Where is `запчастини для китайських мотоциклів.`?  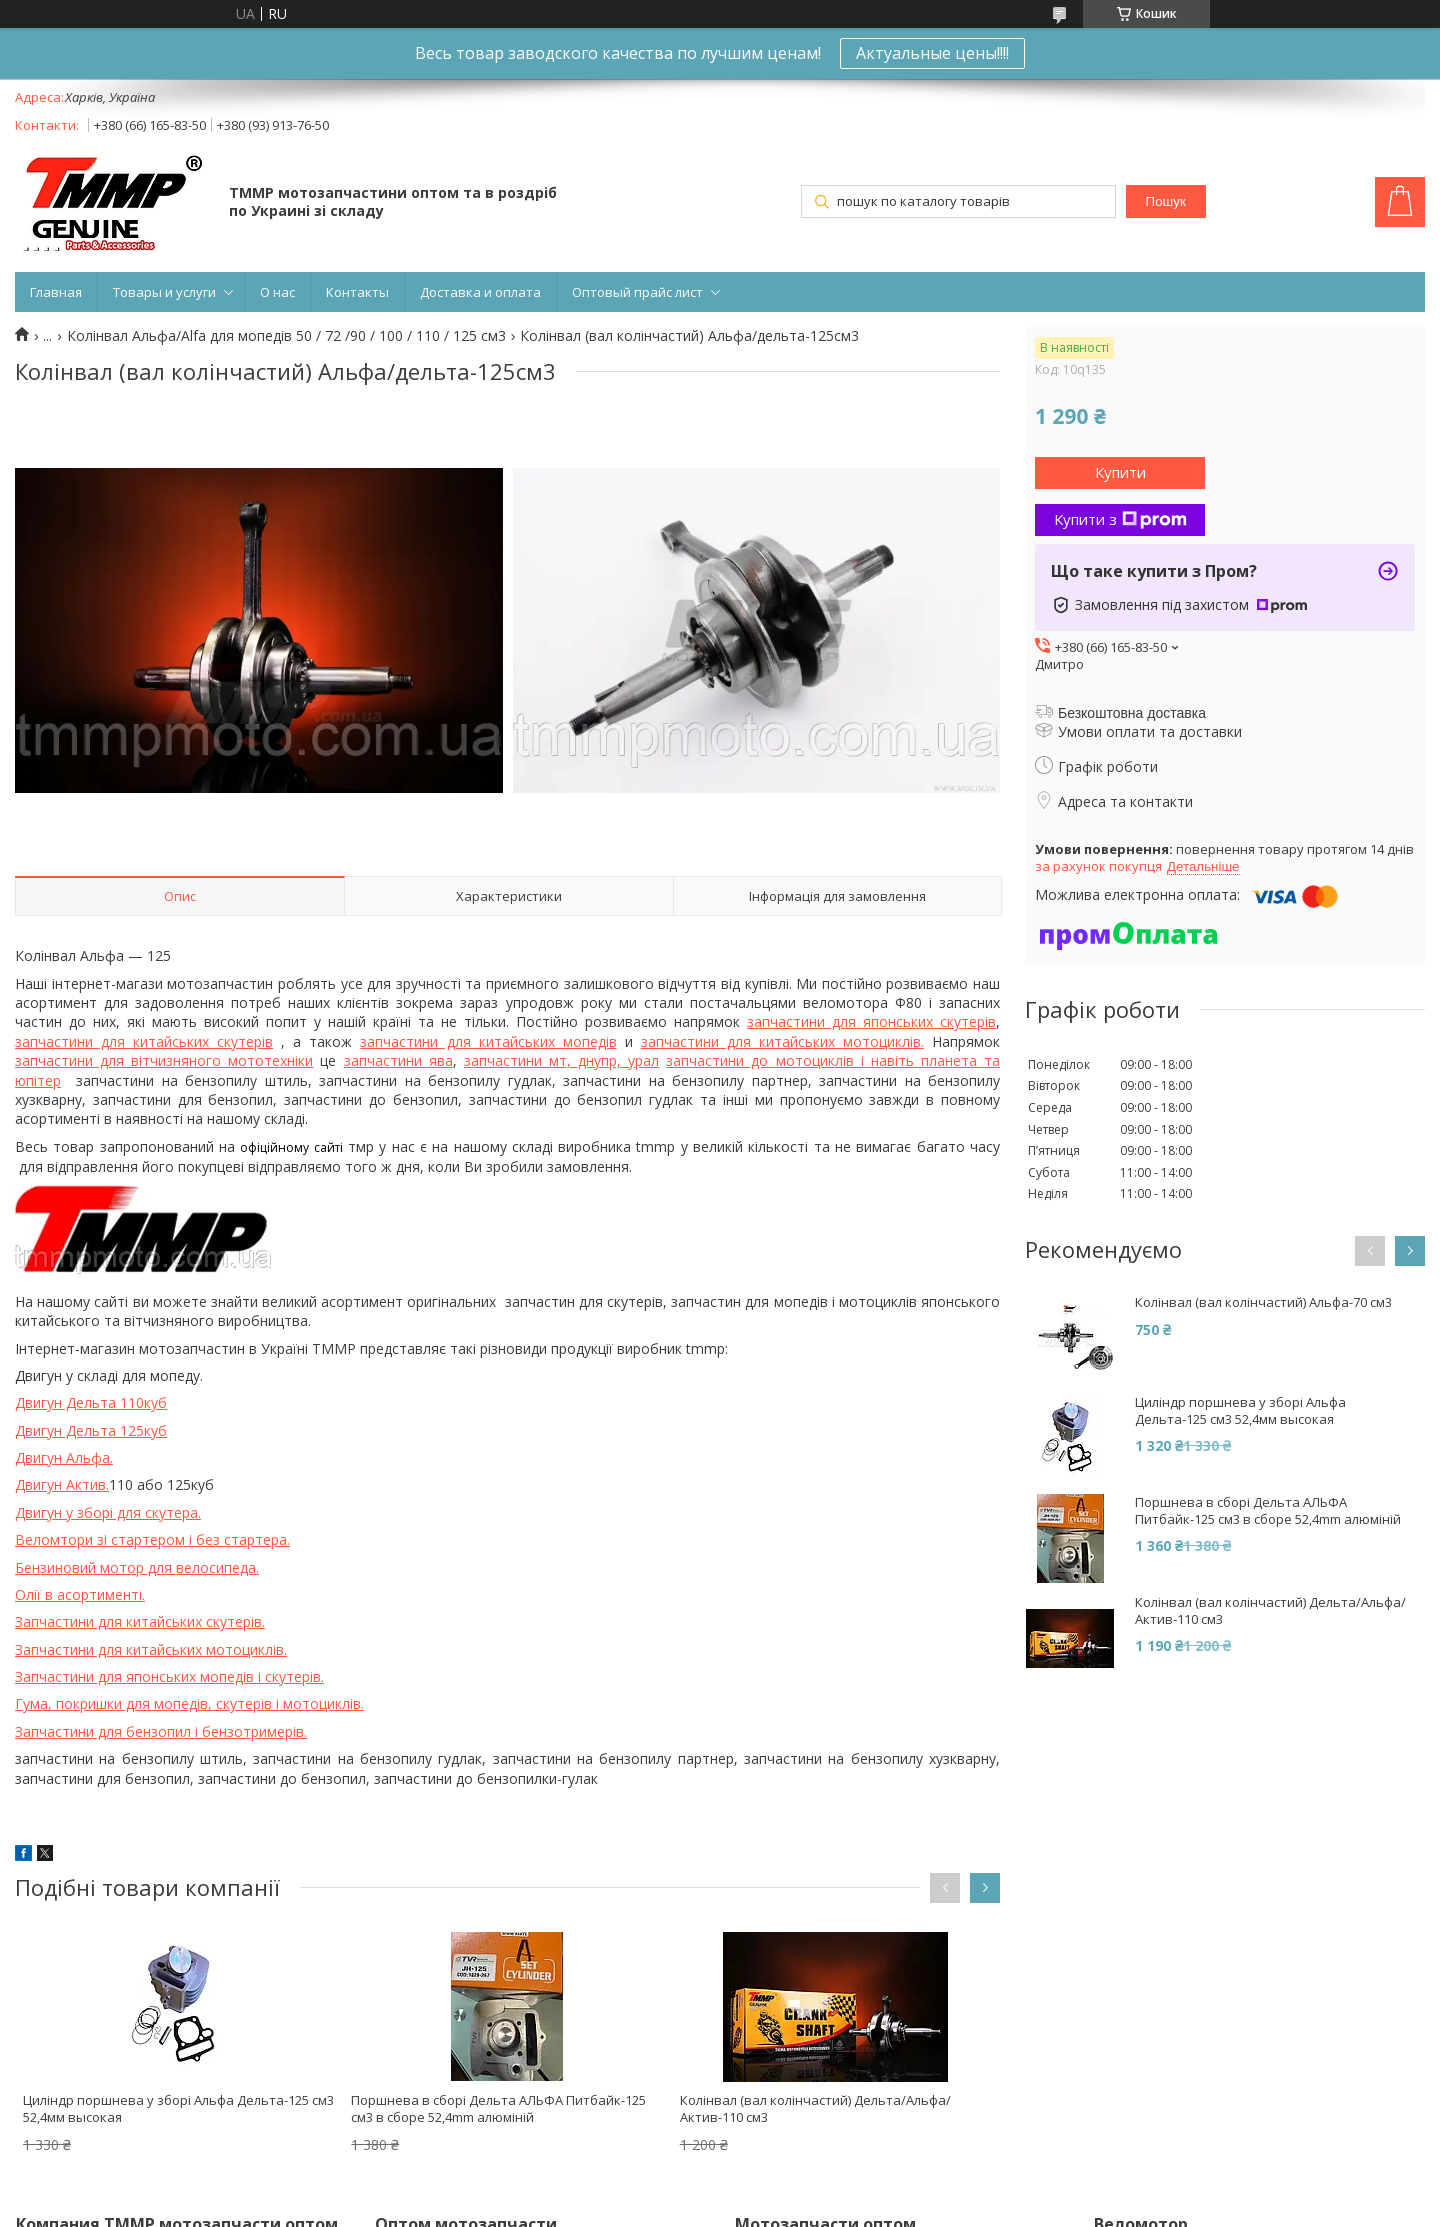
запчастини для китайських мотоциклів. is located at coordinates (782, 1041).